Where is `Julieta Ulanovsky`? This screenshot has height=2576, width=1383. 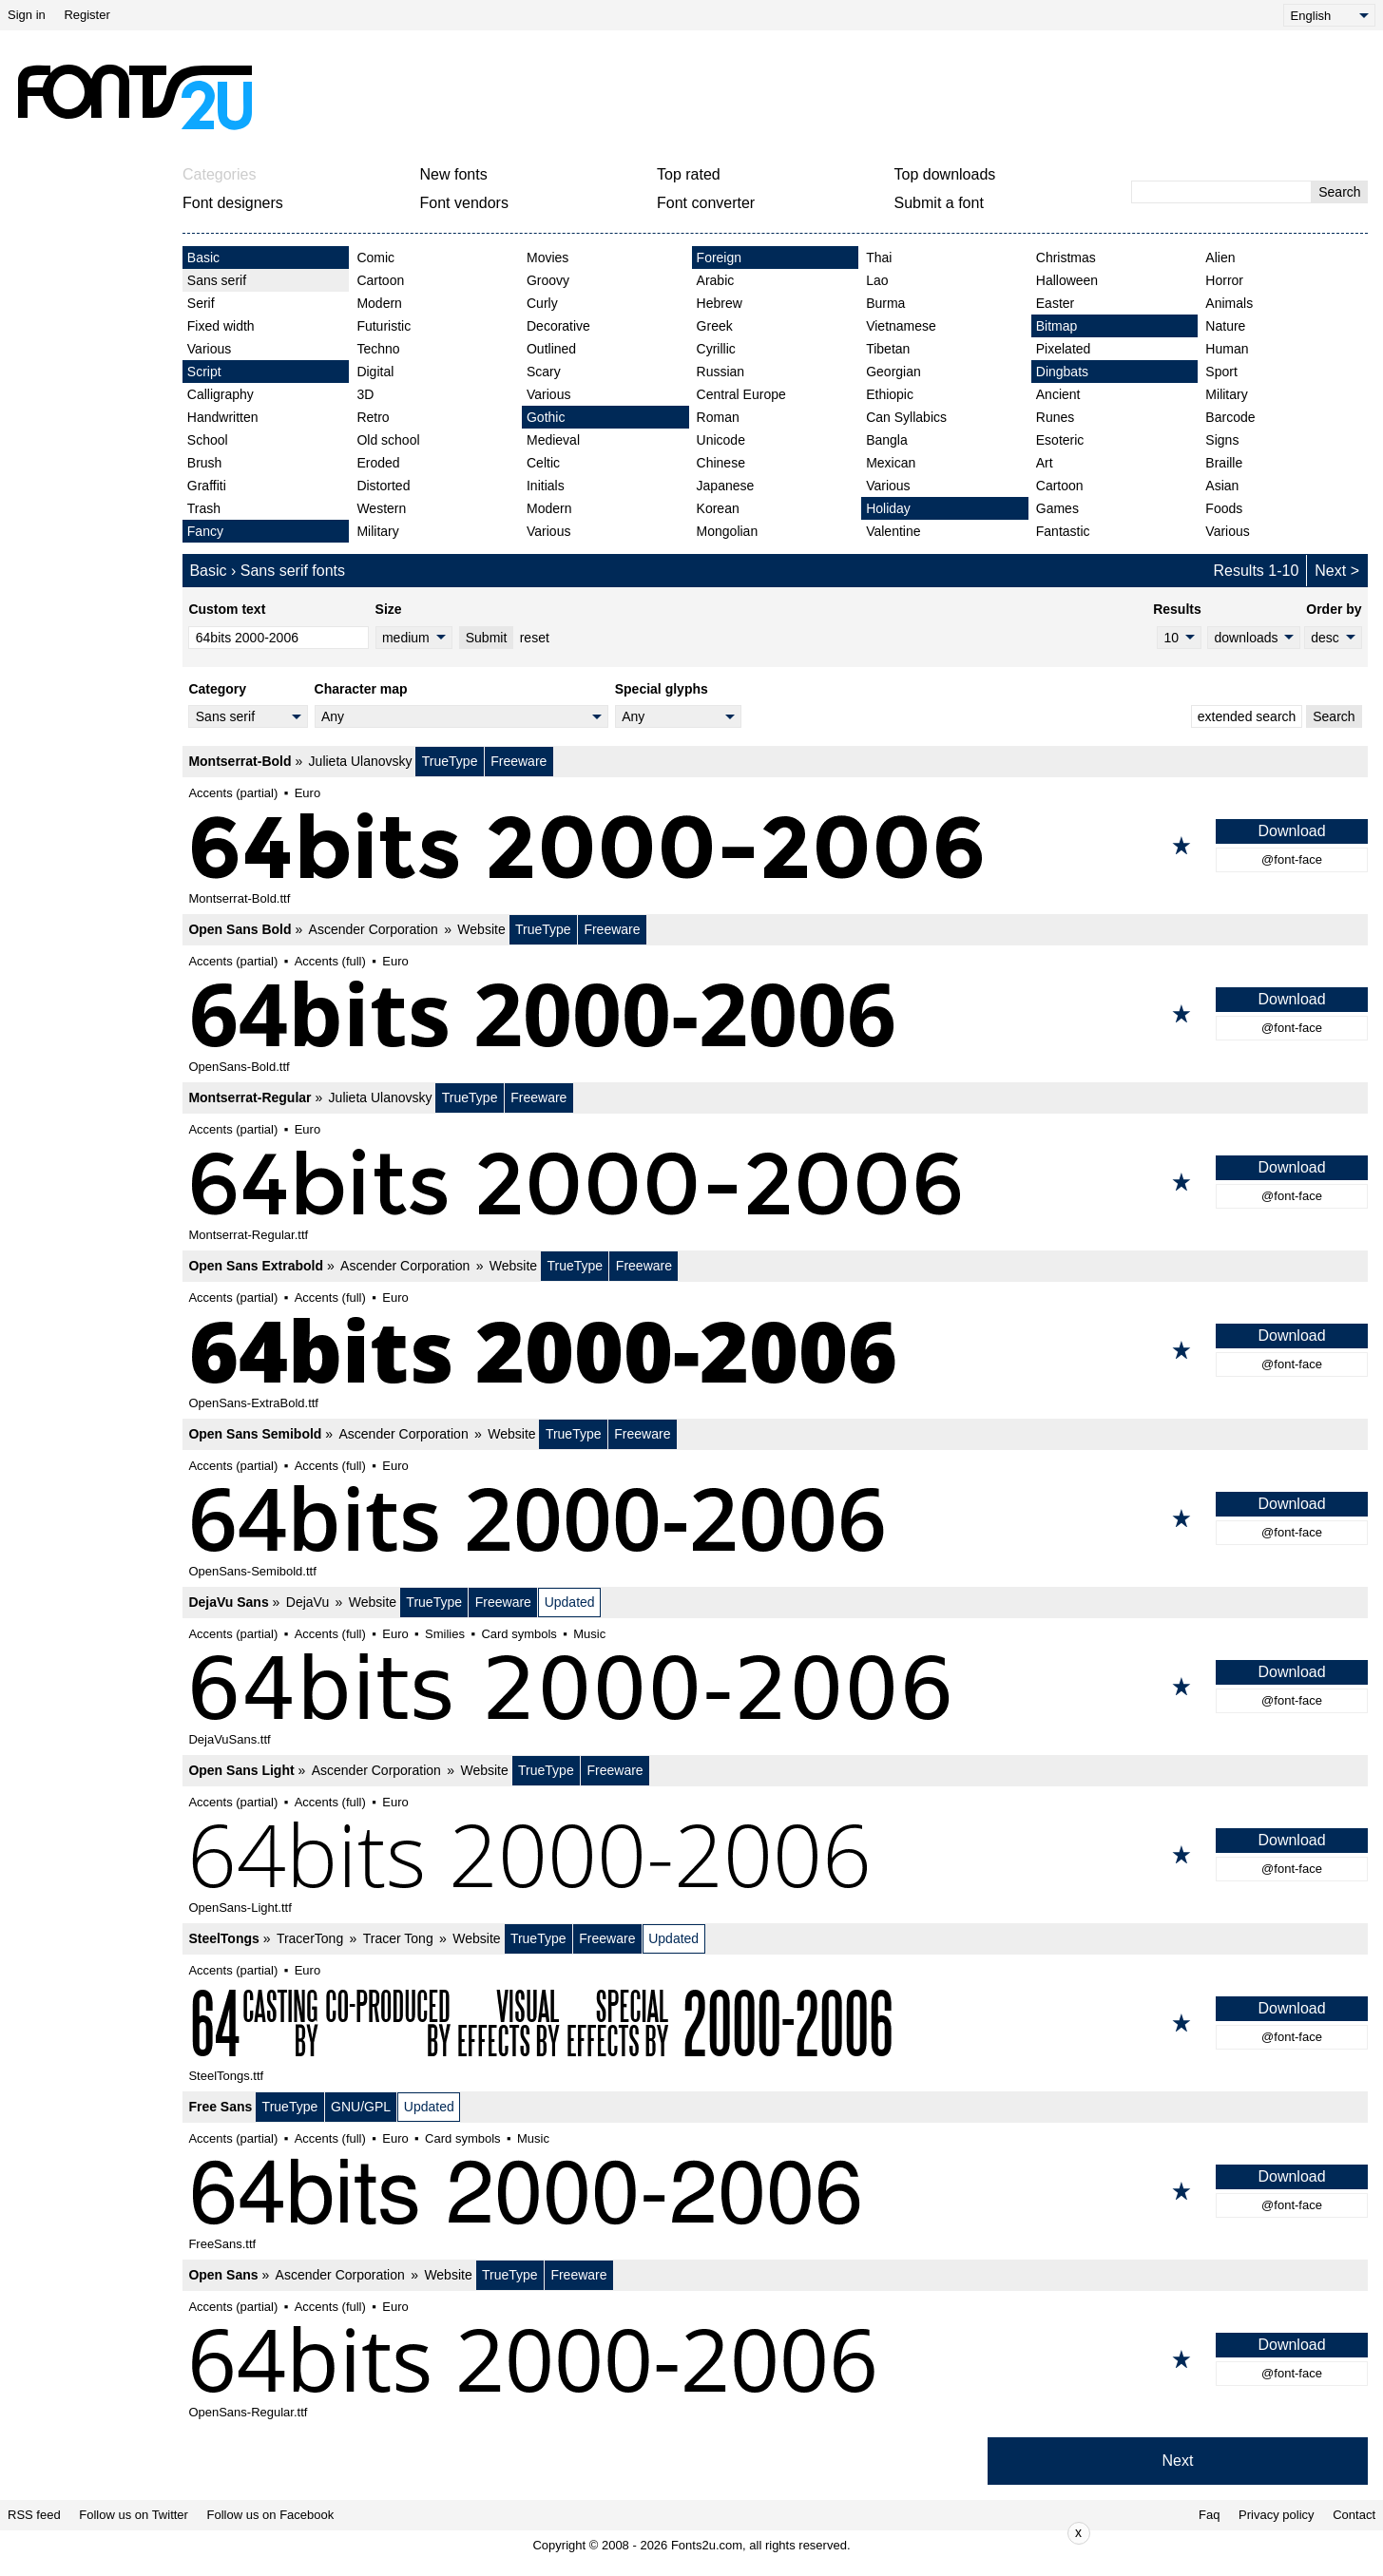 Julieta Ulanovsky is located at coordinates (361, 761).